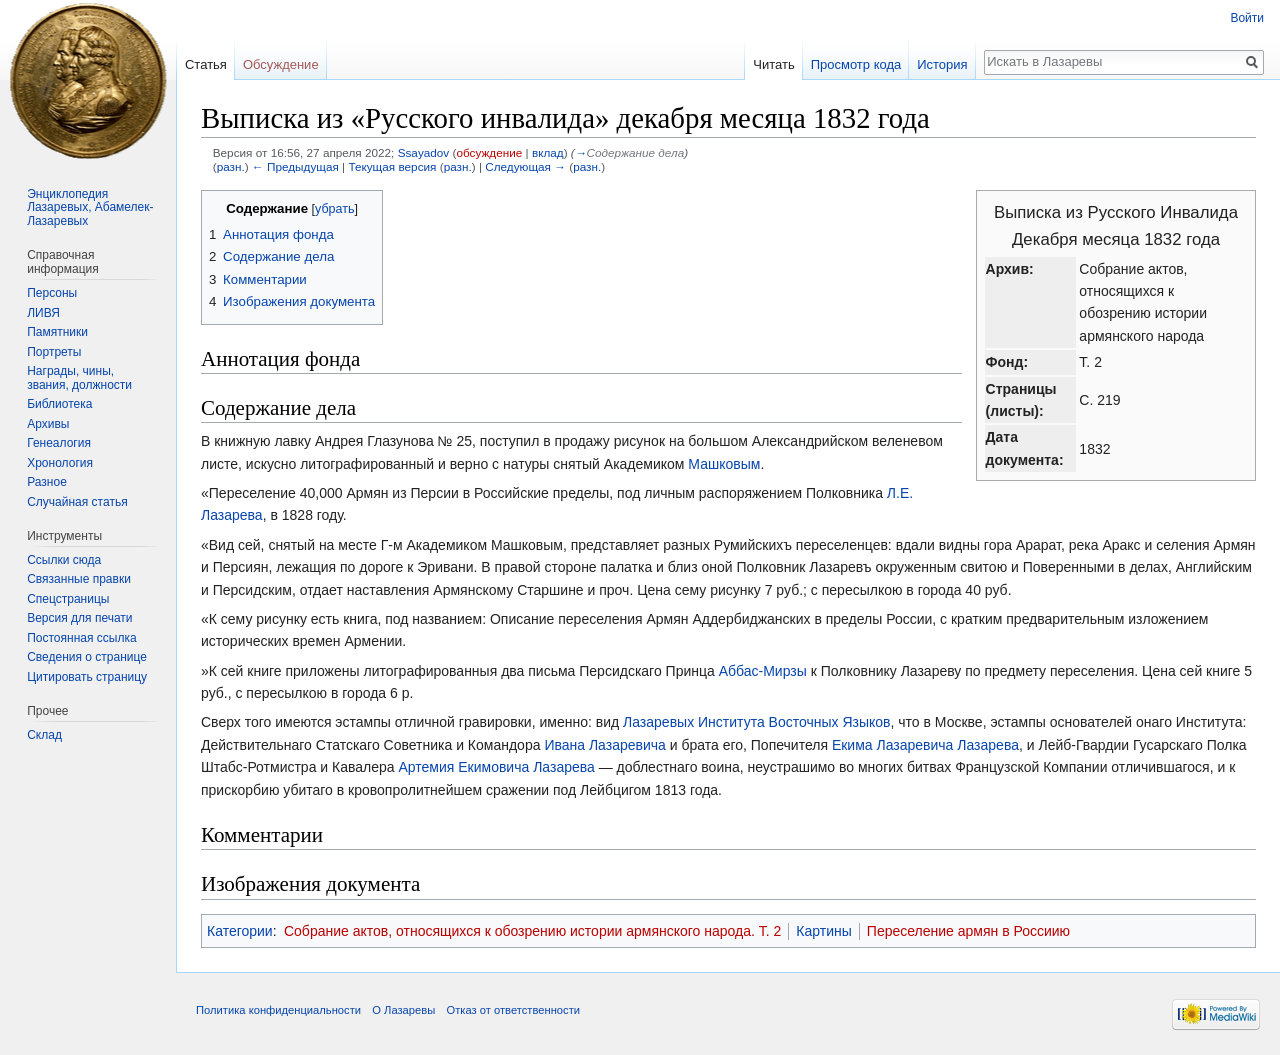 The width and height of the screenshot is (1280, 1055). Describe the element at coordinates (60, 463) in the screenshot. I see `Хронология` at that location.